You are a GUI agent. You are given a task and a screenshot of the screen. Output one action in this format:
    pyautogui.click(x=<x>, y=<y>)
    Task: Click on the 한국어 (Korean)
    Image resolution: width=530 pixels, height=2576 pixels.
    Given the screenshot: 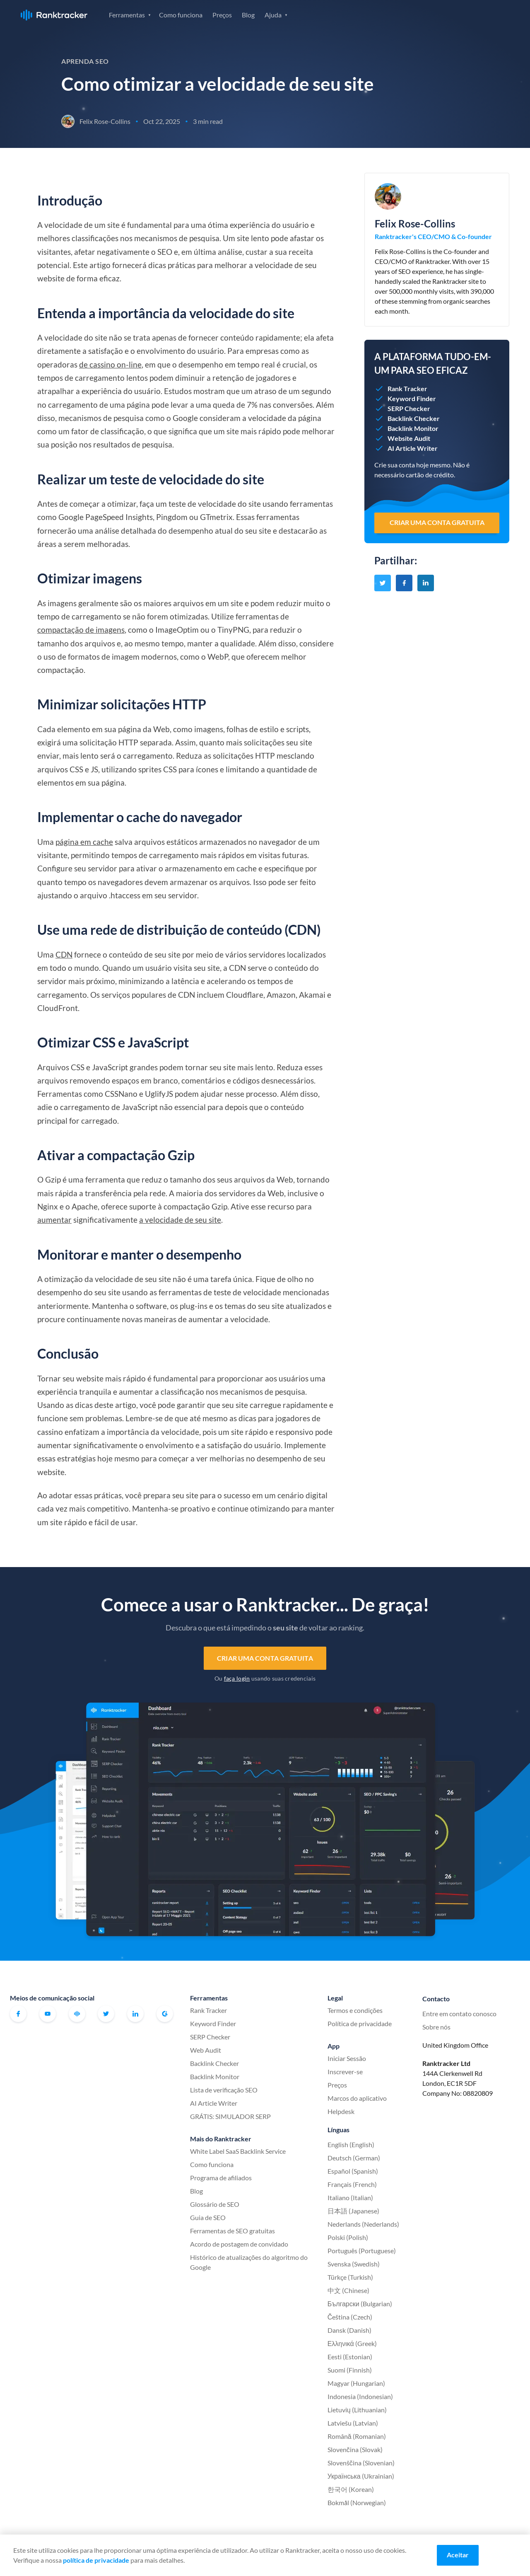 What is the action you would take?
    pyautogui.click(x=351, y=2489)
    